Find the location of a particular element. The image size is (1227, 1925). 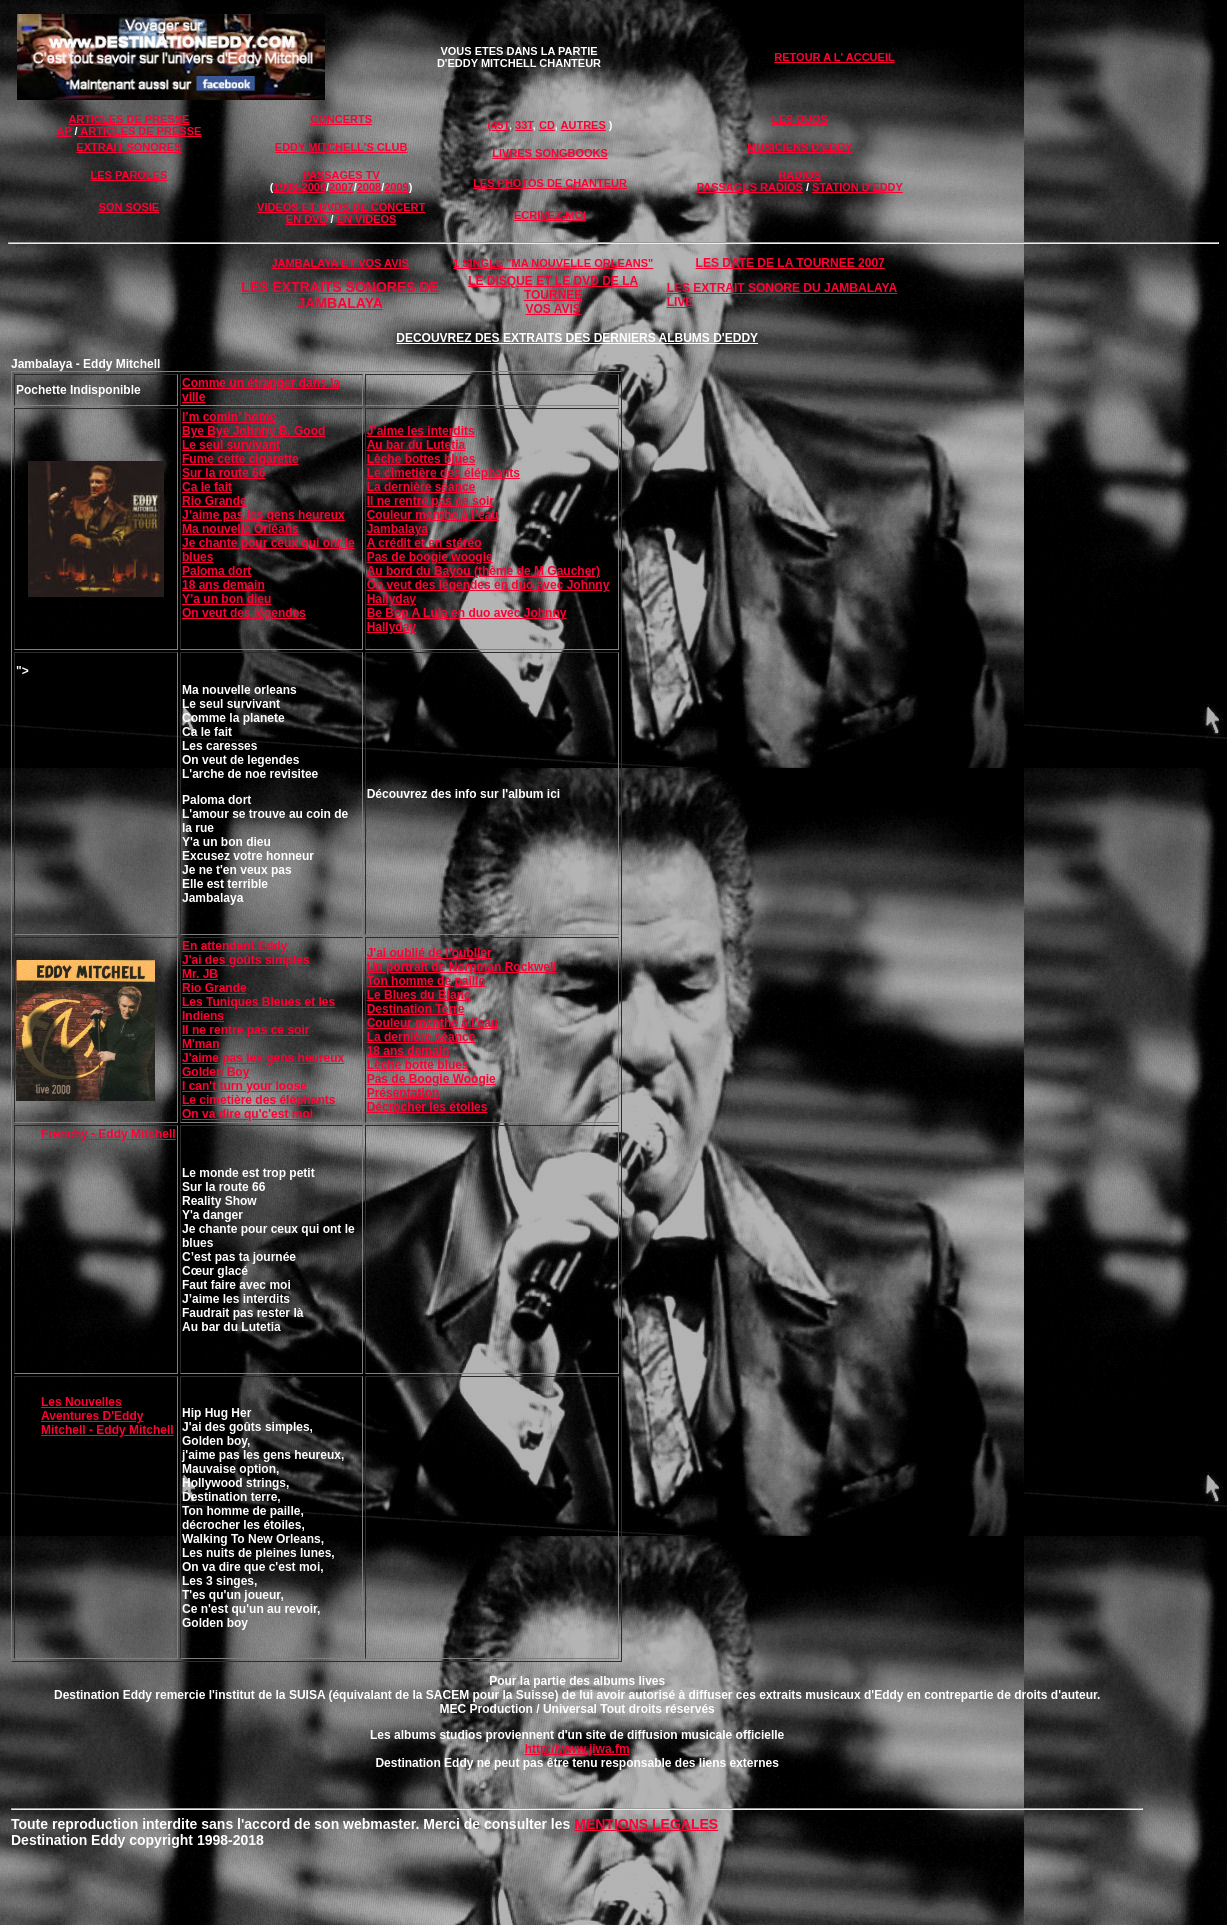

SON SOSIE is located at coordinates (129, 207).